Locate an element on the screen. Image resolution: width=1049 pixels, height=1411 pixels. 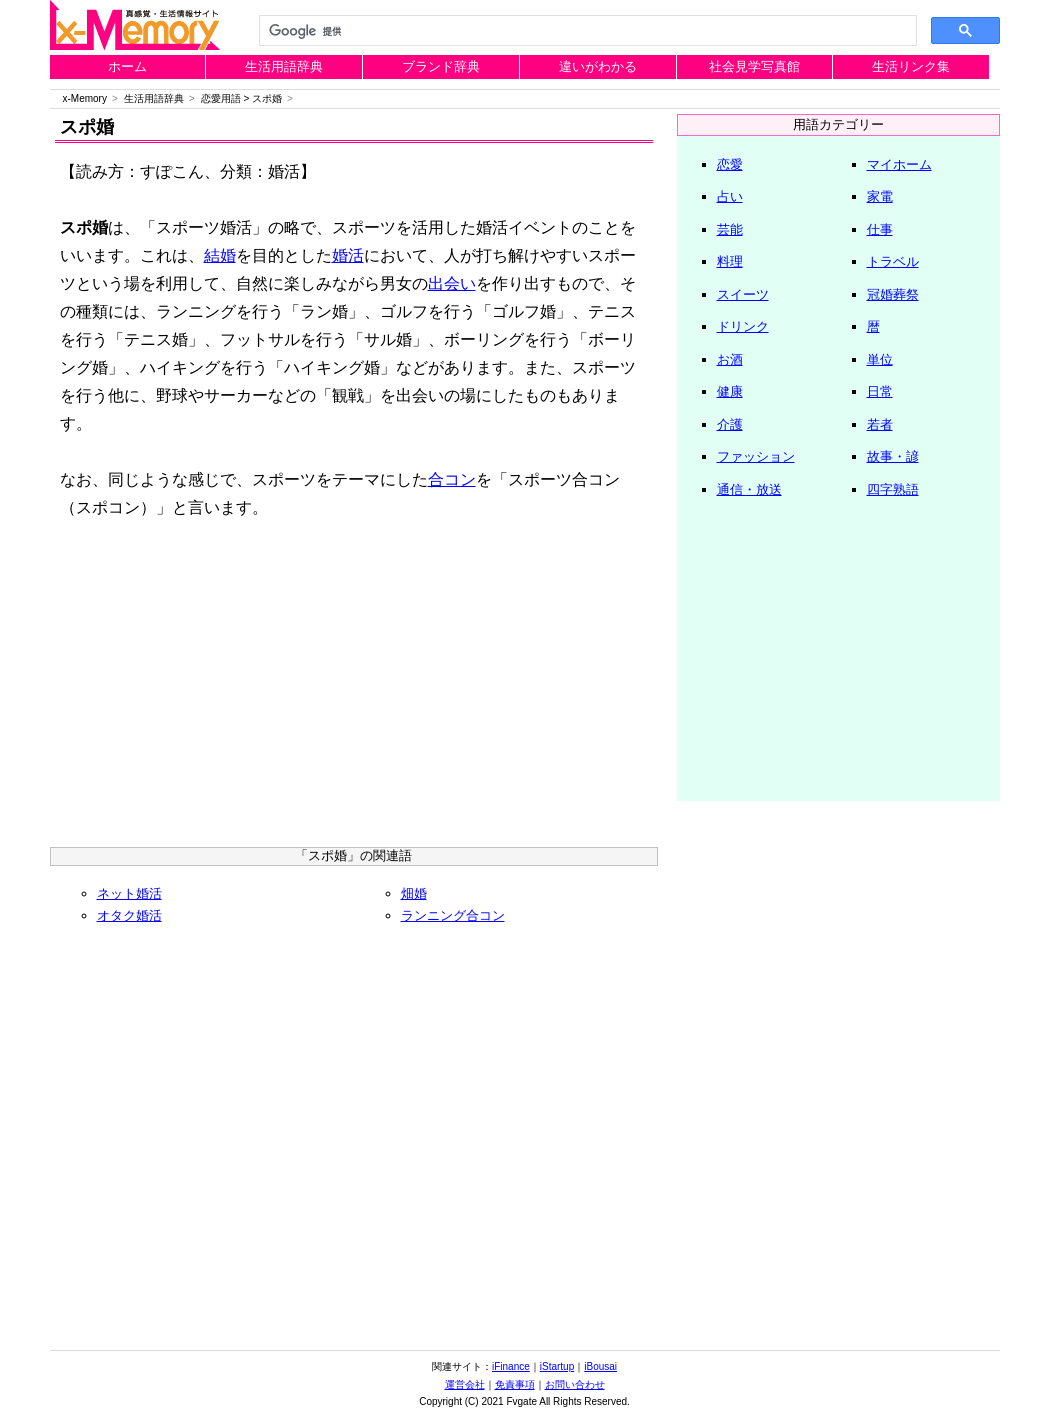
ホーム is located at coordinates (127, 66).